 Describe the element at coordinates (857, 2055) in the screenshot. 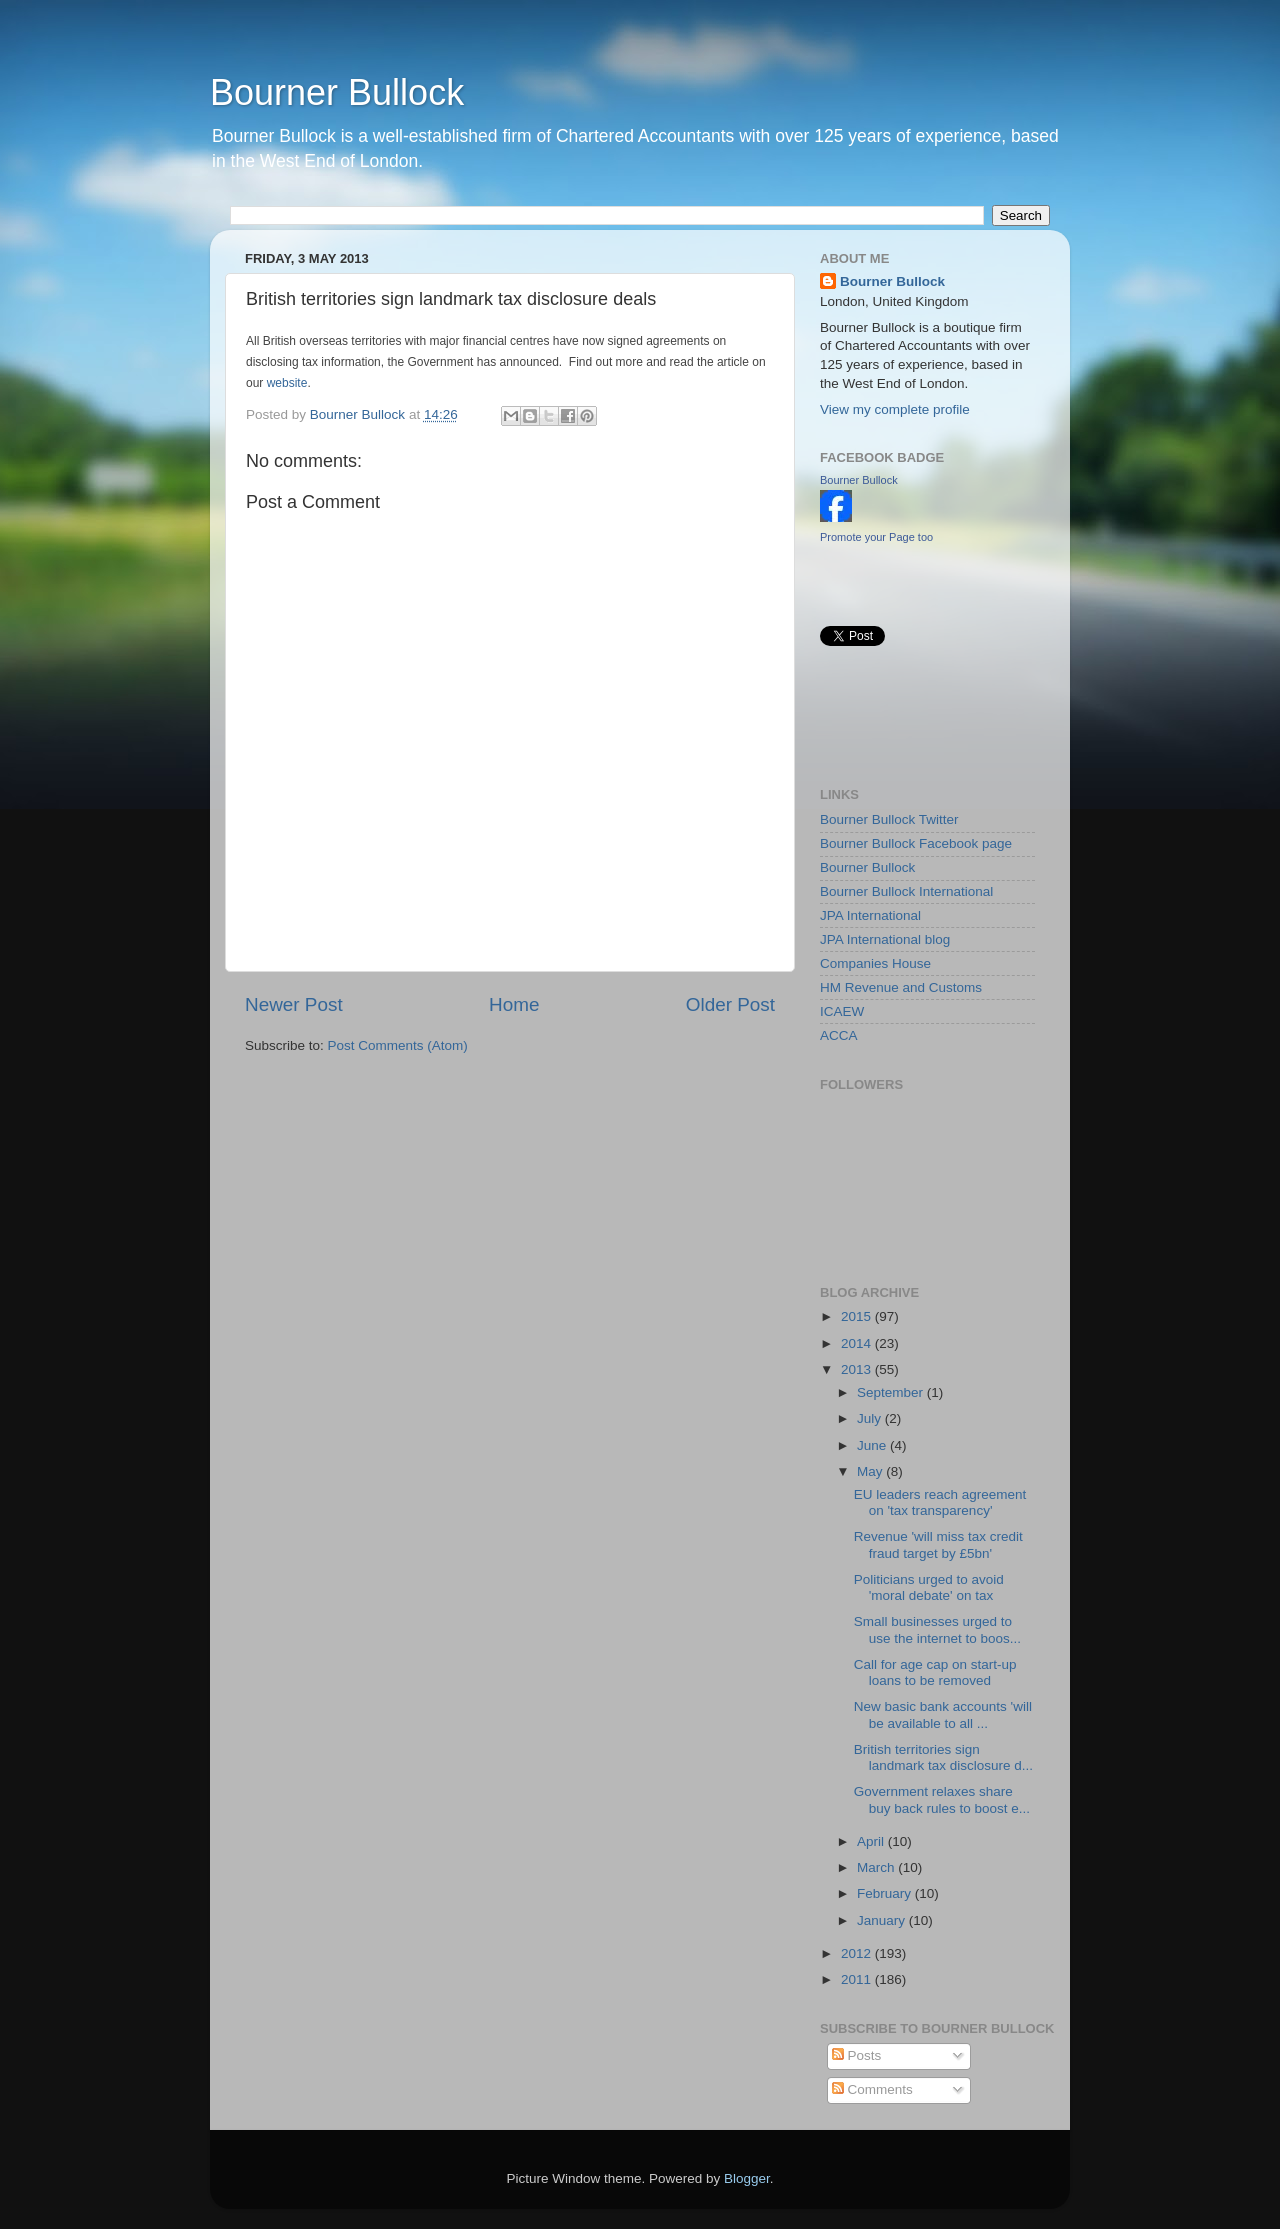

I see `Posts` at that location.